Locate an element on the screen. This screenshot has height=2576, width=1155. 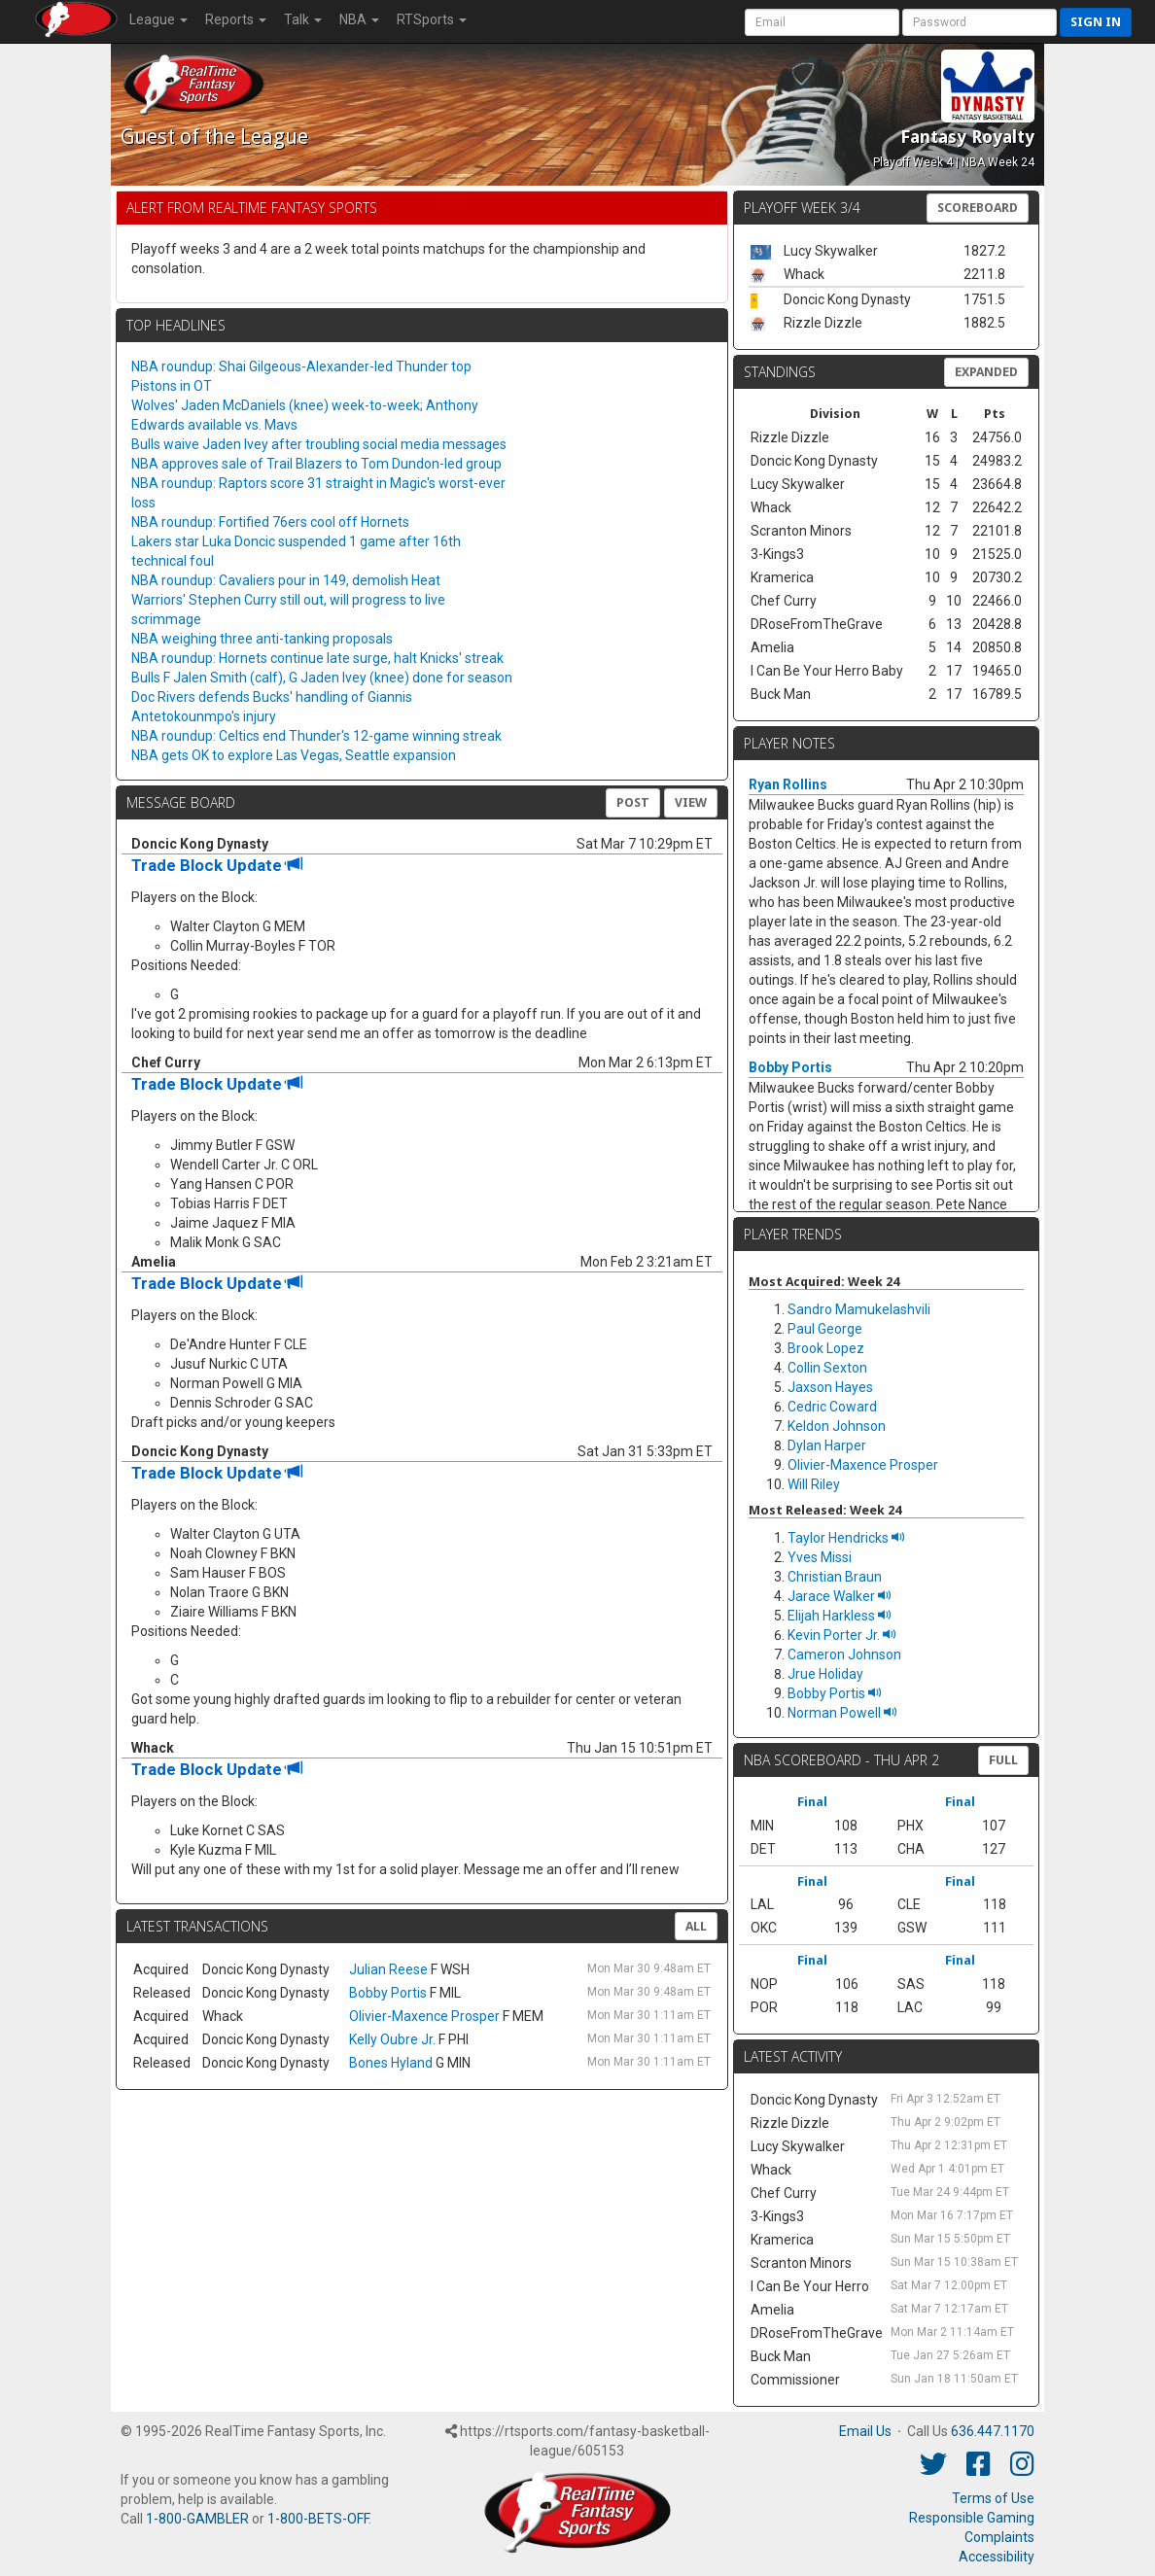
NBA approves sale of Trail Blazers to Tom Dundon-led group is located at coordinates (316, 463).